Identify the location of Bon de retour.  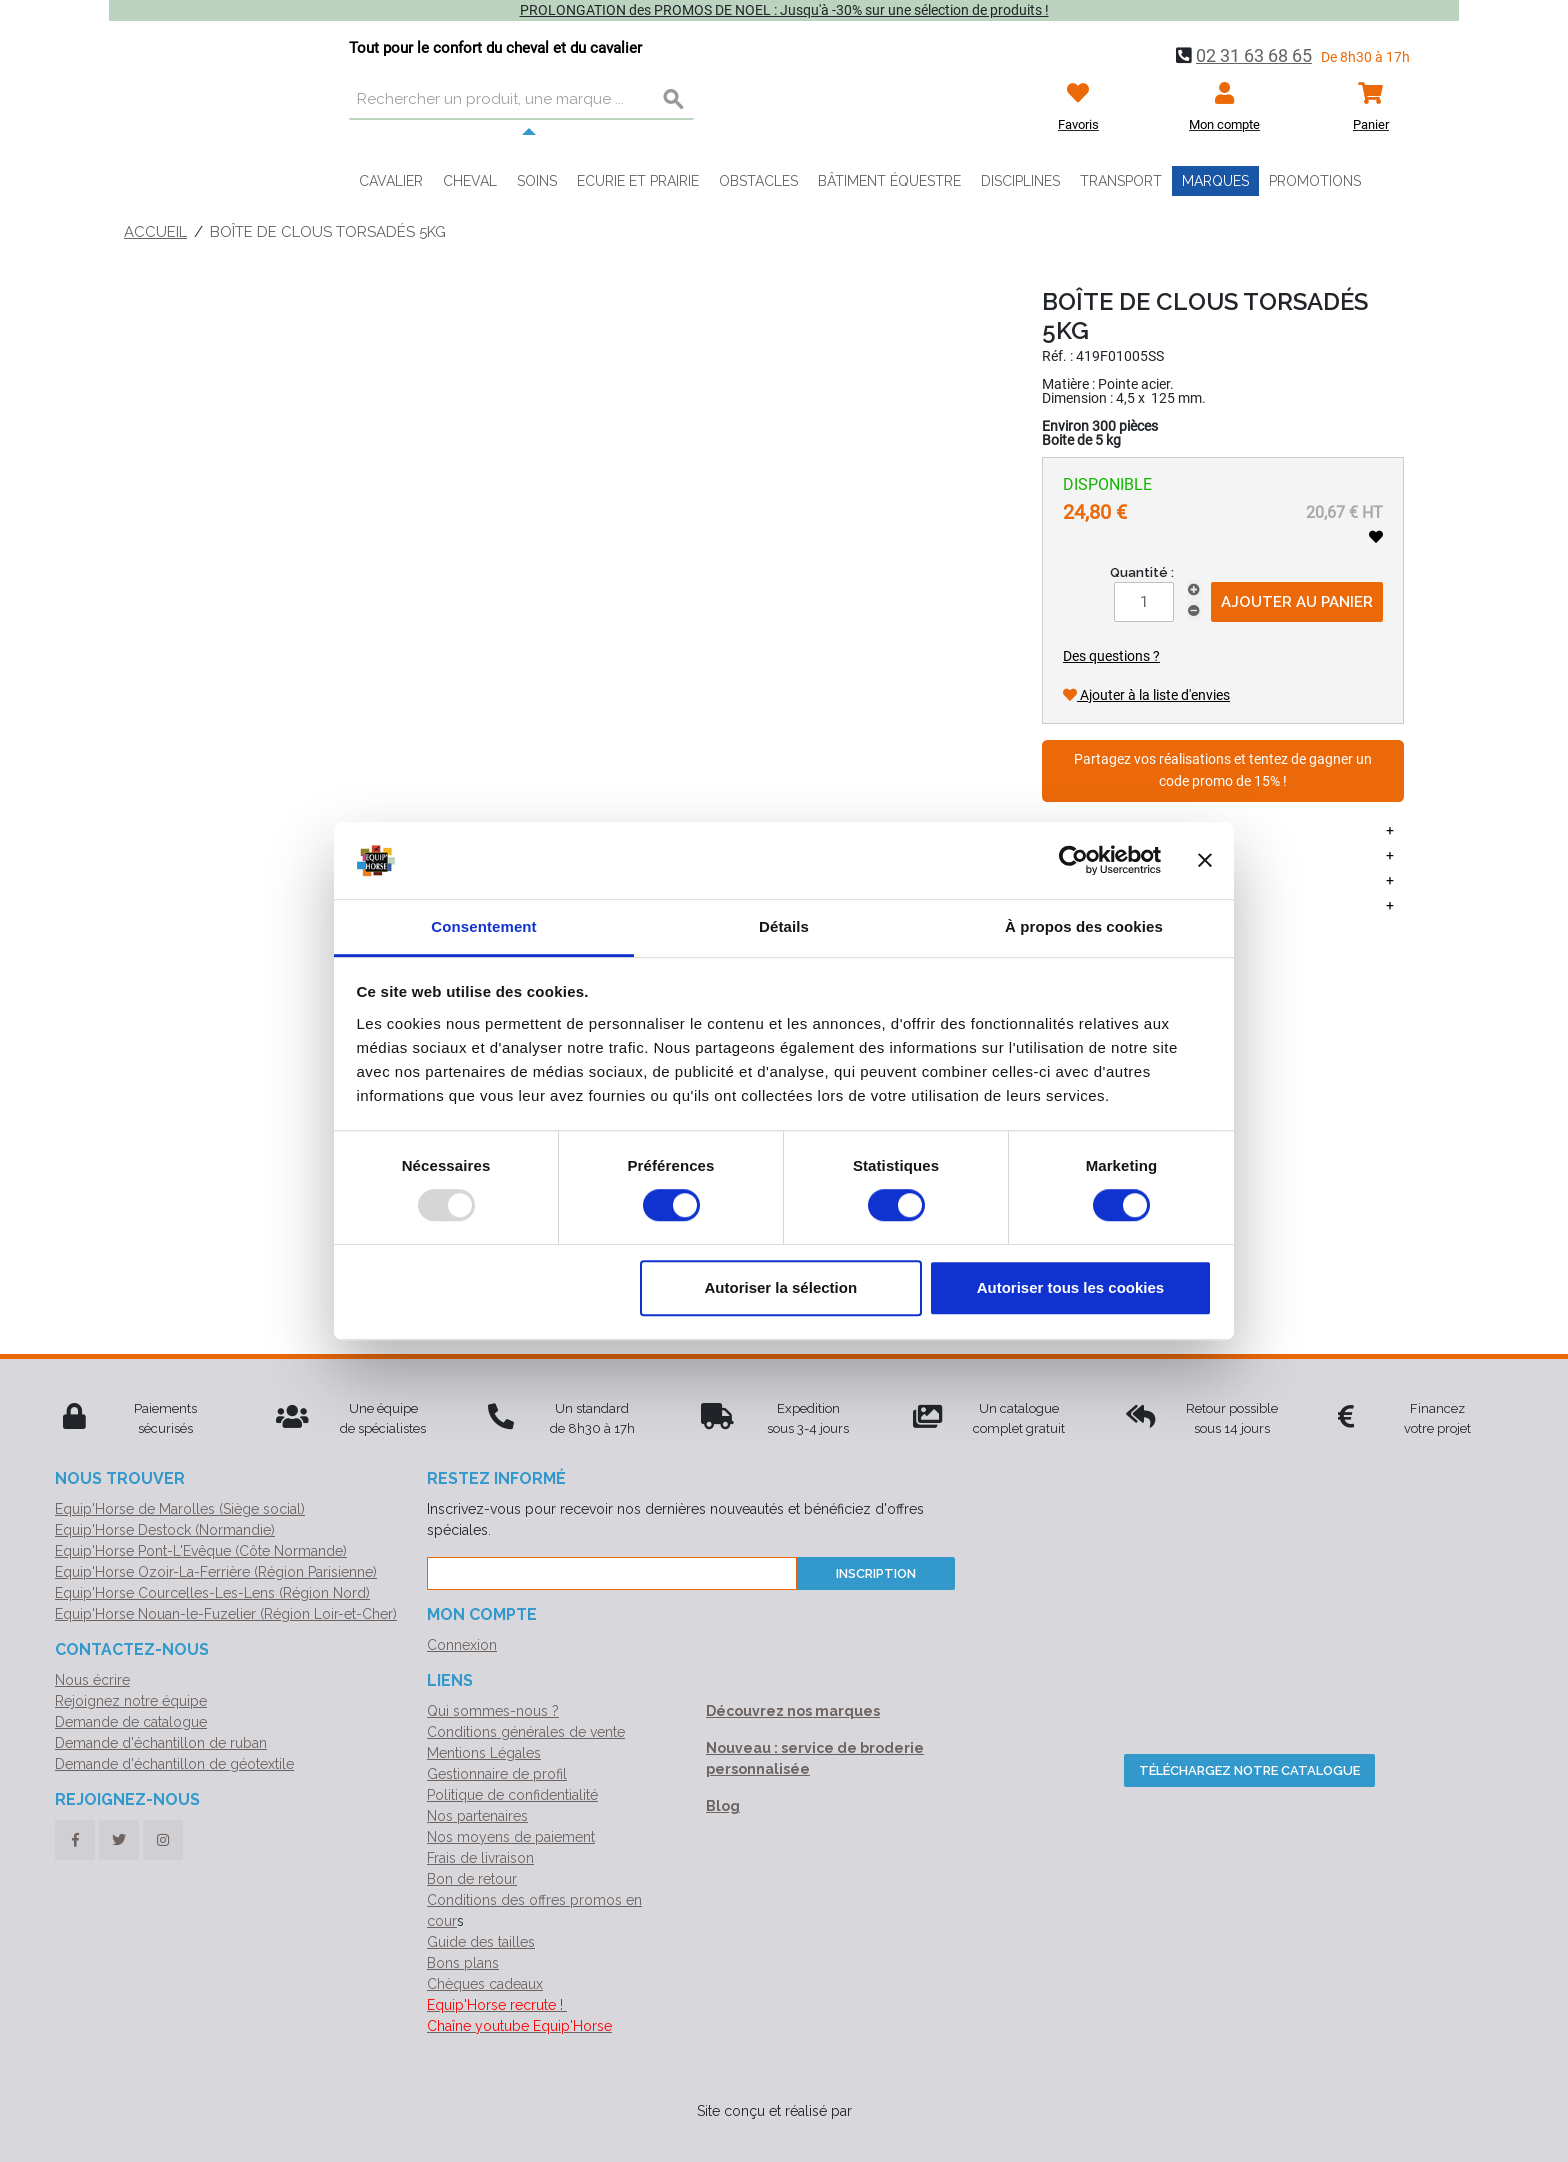
(472, 1879).